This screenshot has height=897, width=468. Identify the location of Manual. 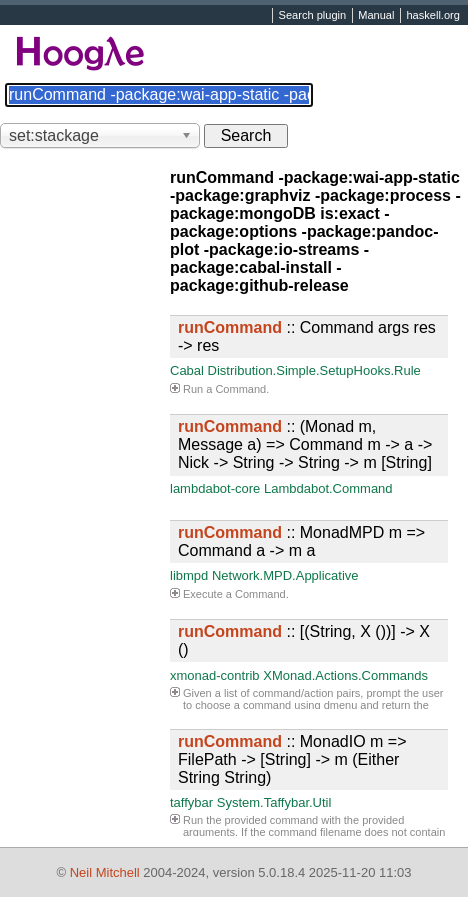
(376, 16).